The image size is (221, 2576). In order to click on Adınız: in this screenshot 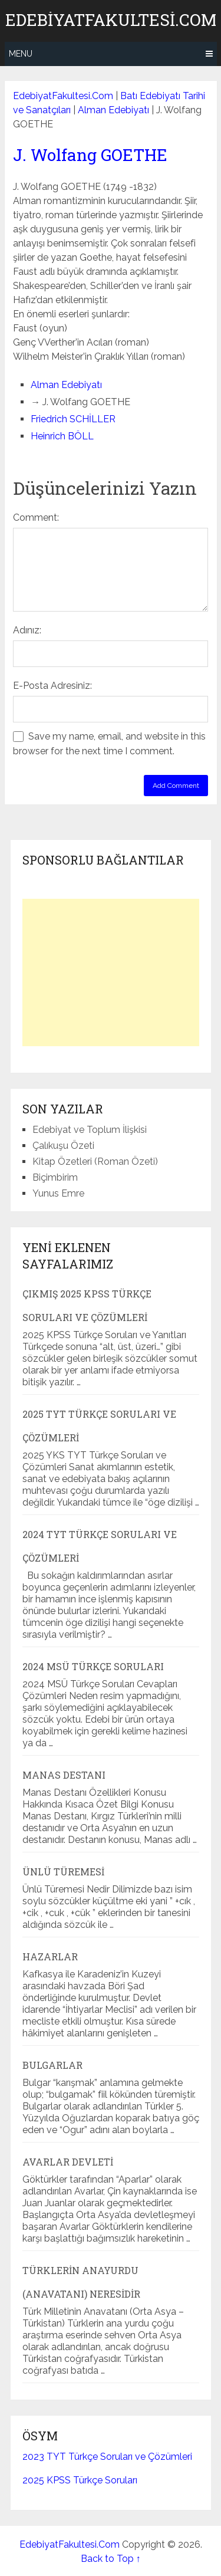, I will do `click(27, 630)`.